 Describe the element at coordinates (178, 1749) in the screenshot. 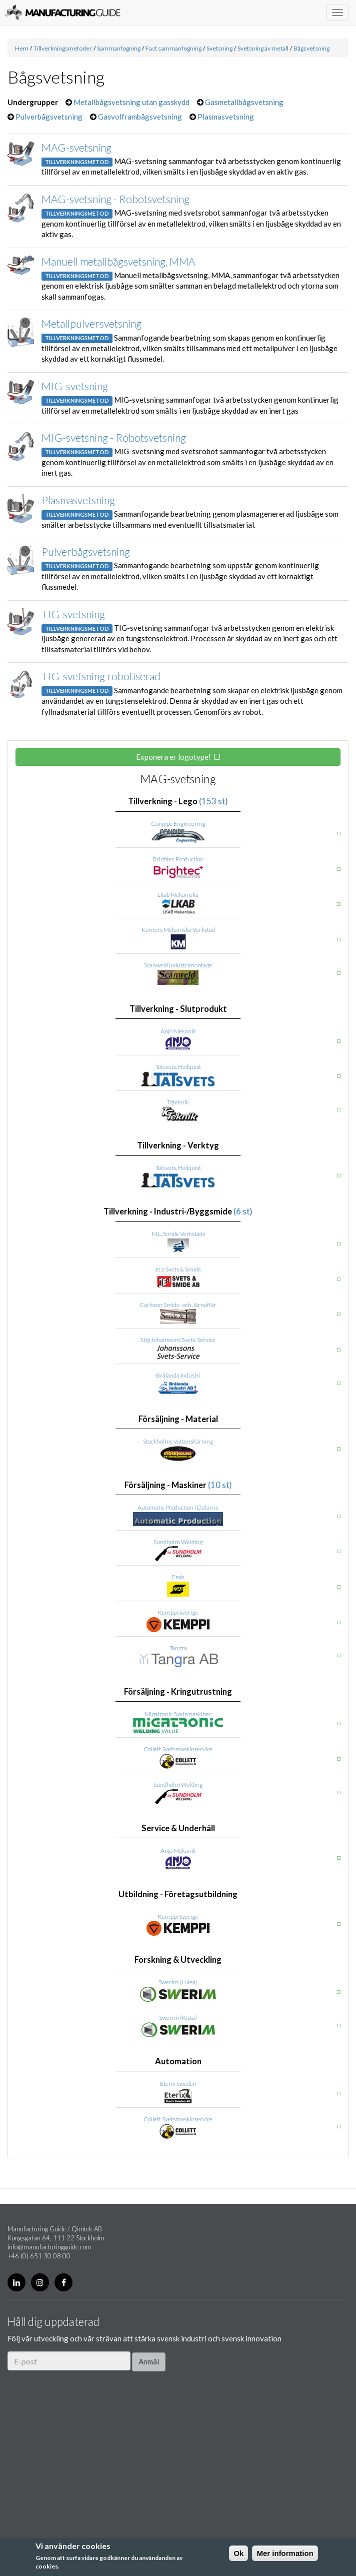

I see `Collett Svetsmaskinservice` at that location.